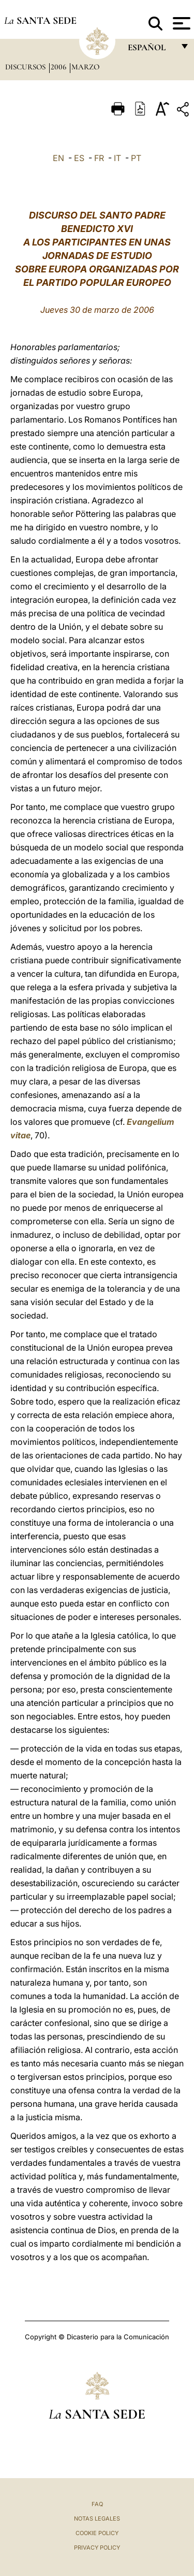 The height and width of the screenshot is (2576, 194). Describe the element at coordinates (117, 158) in the screenshot. I see `IT` at that location.